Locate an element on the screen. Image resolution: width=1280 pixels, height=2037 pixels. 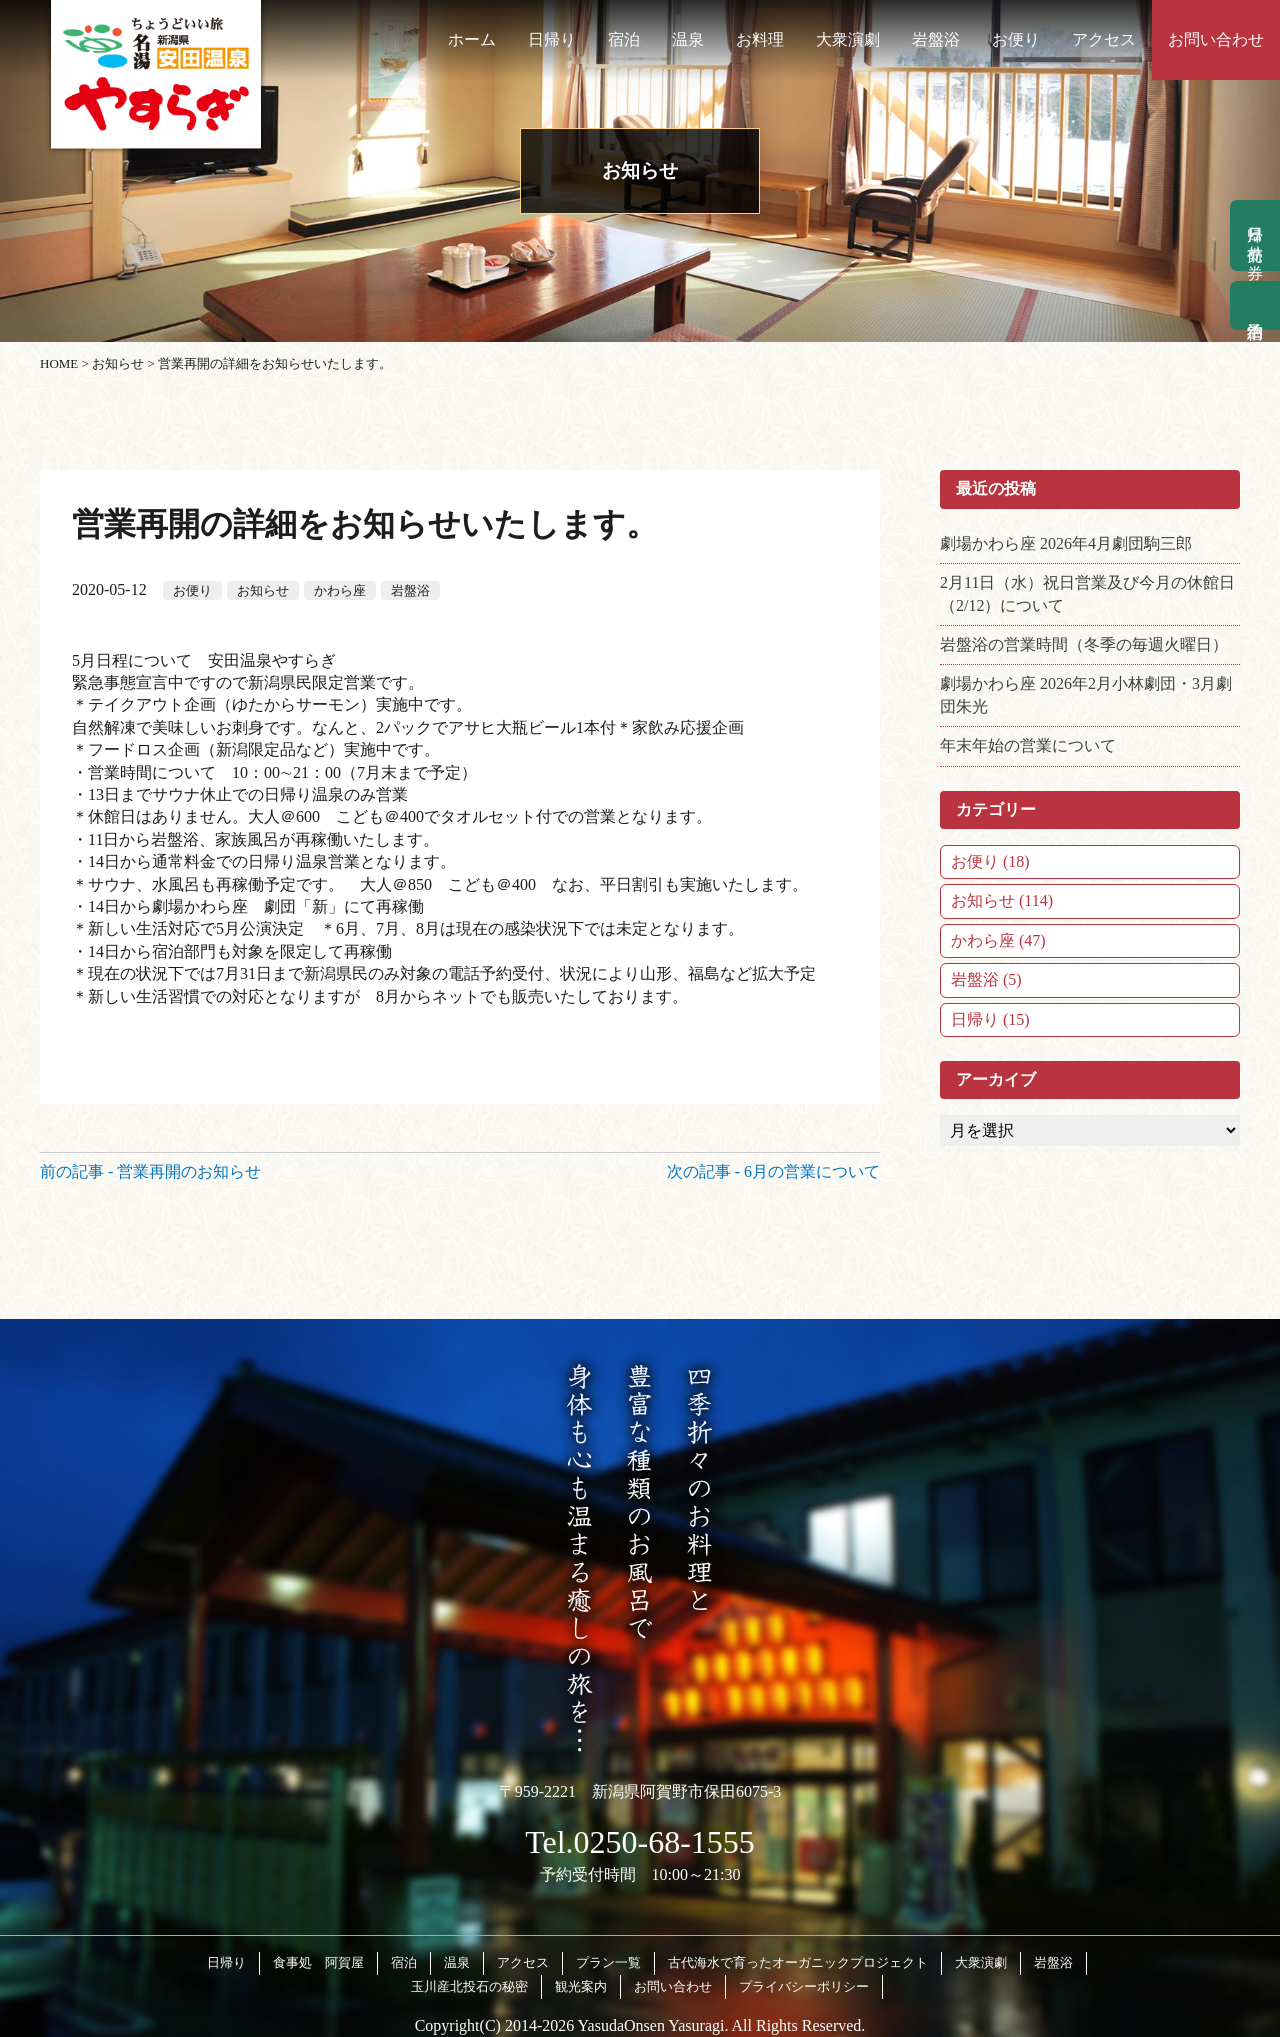
お問い合わせ is located at coordinates (1216, 39).